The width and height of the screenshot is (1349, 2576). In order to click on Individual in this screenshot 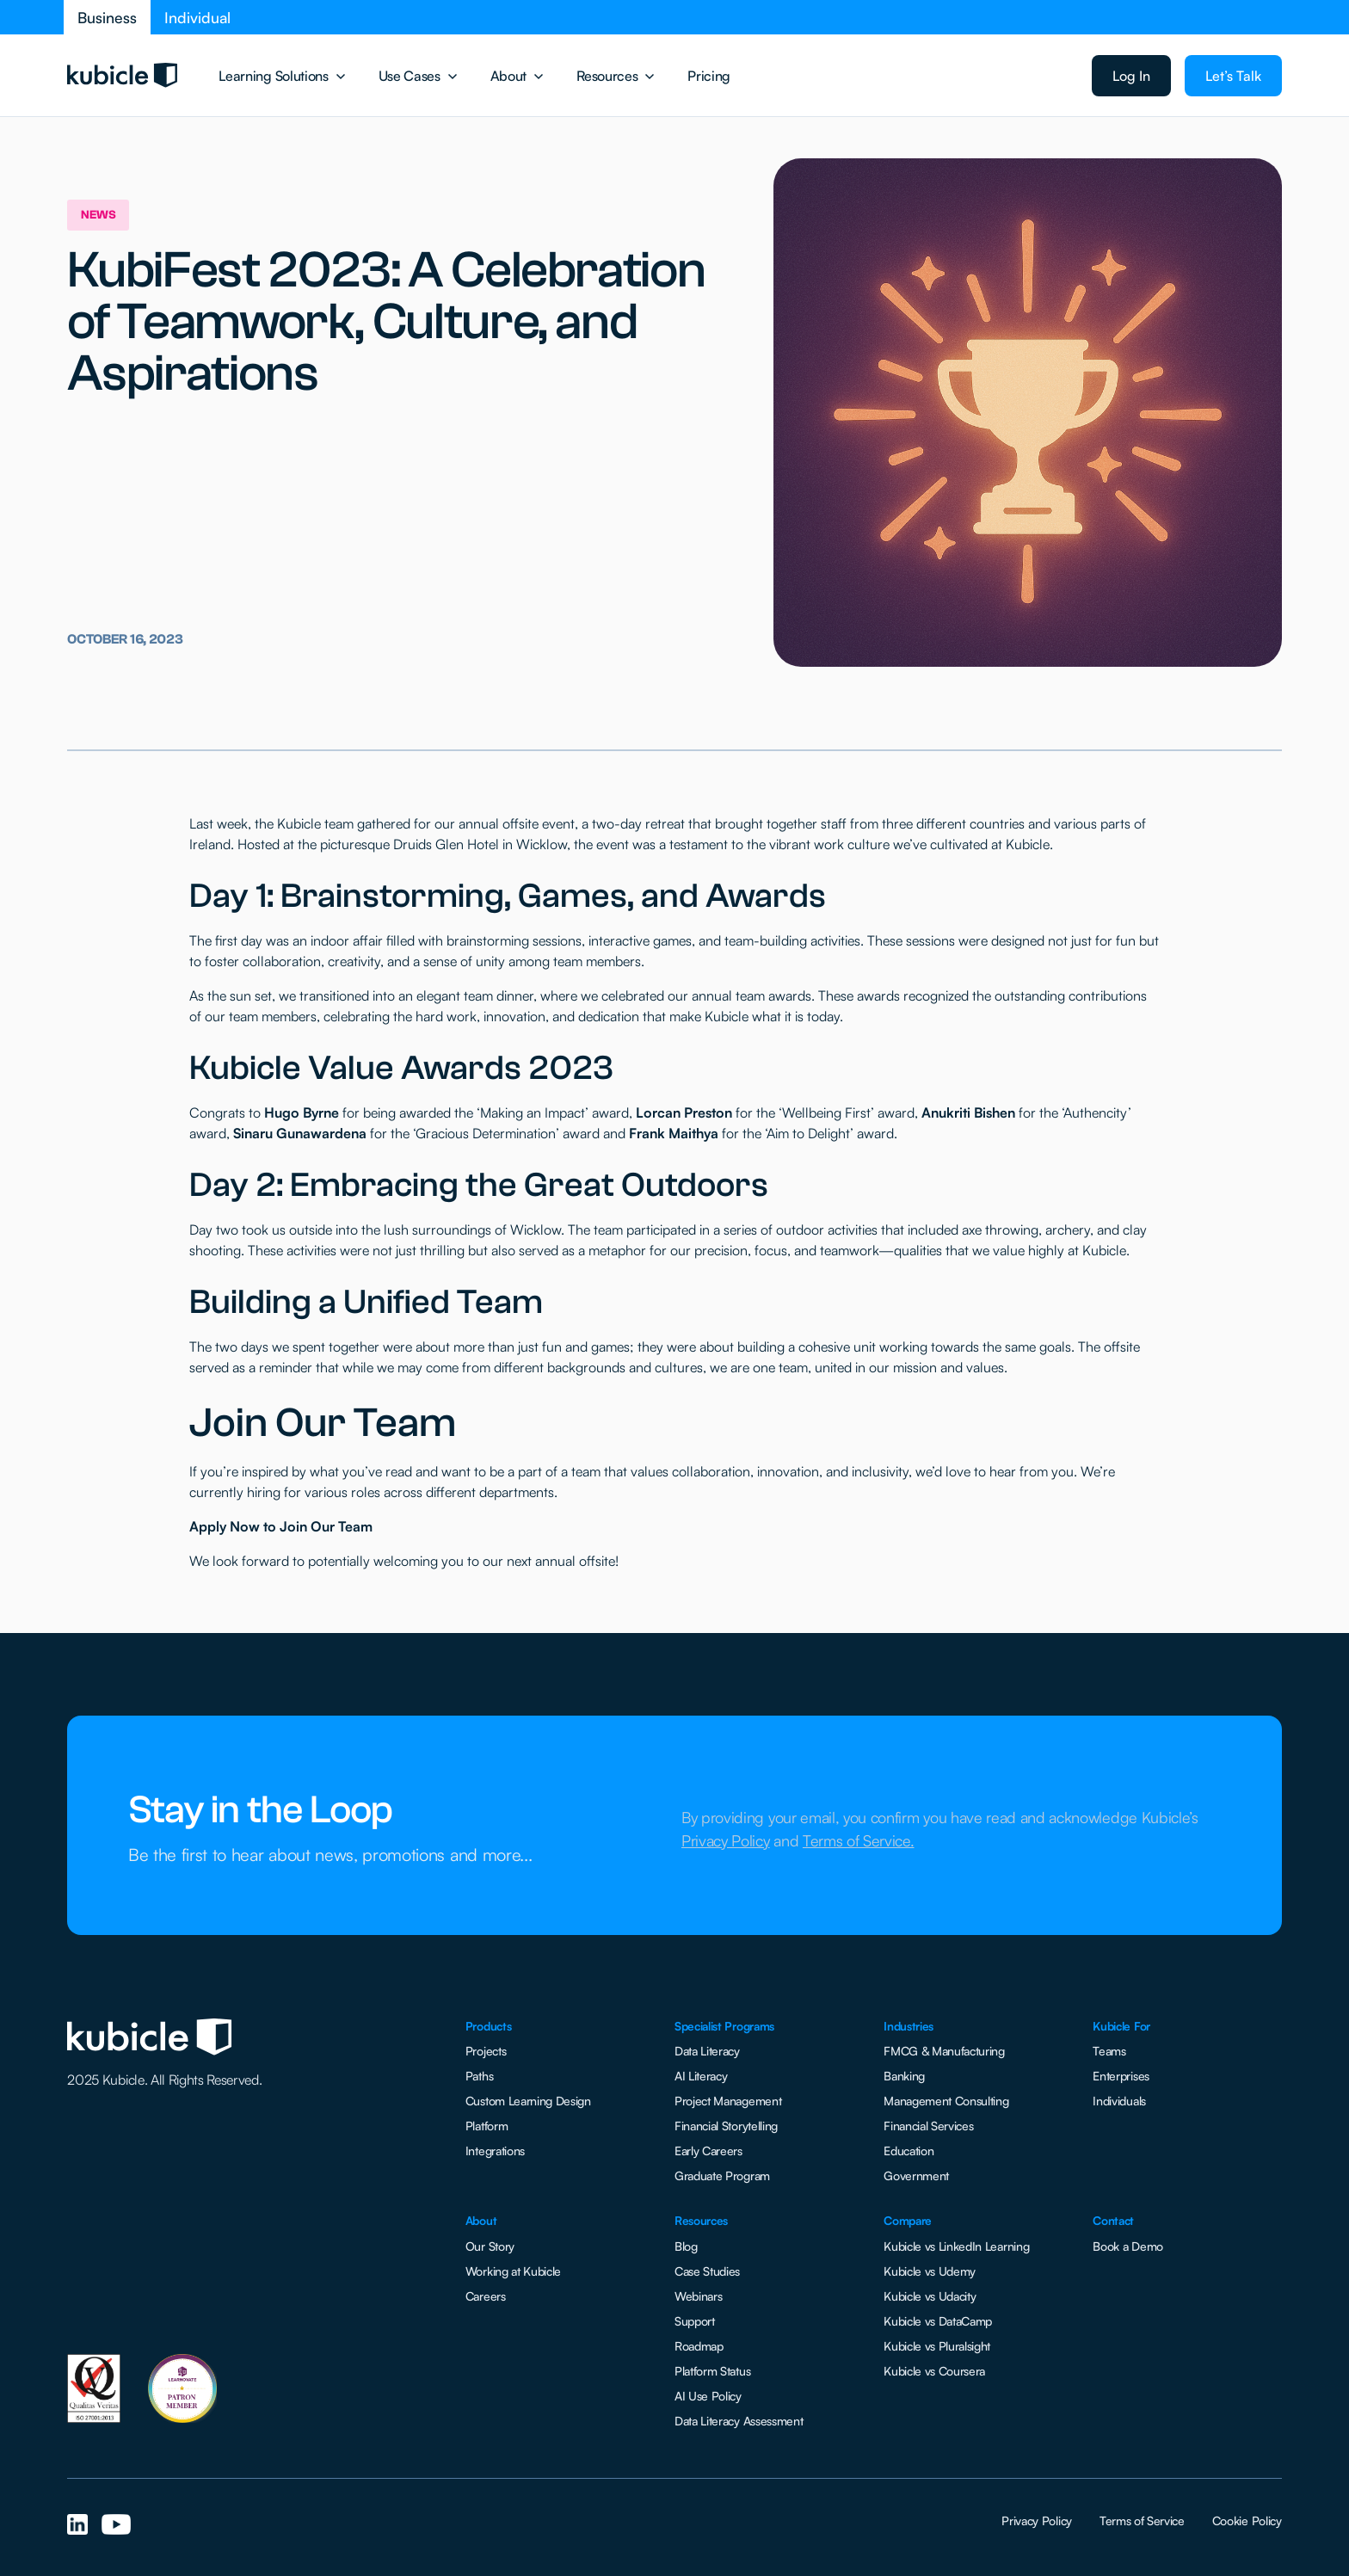, I will do `click(197, 17)`.